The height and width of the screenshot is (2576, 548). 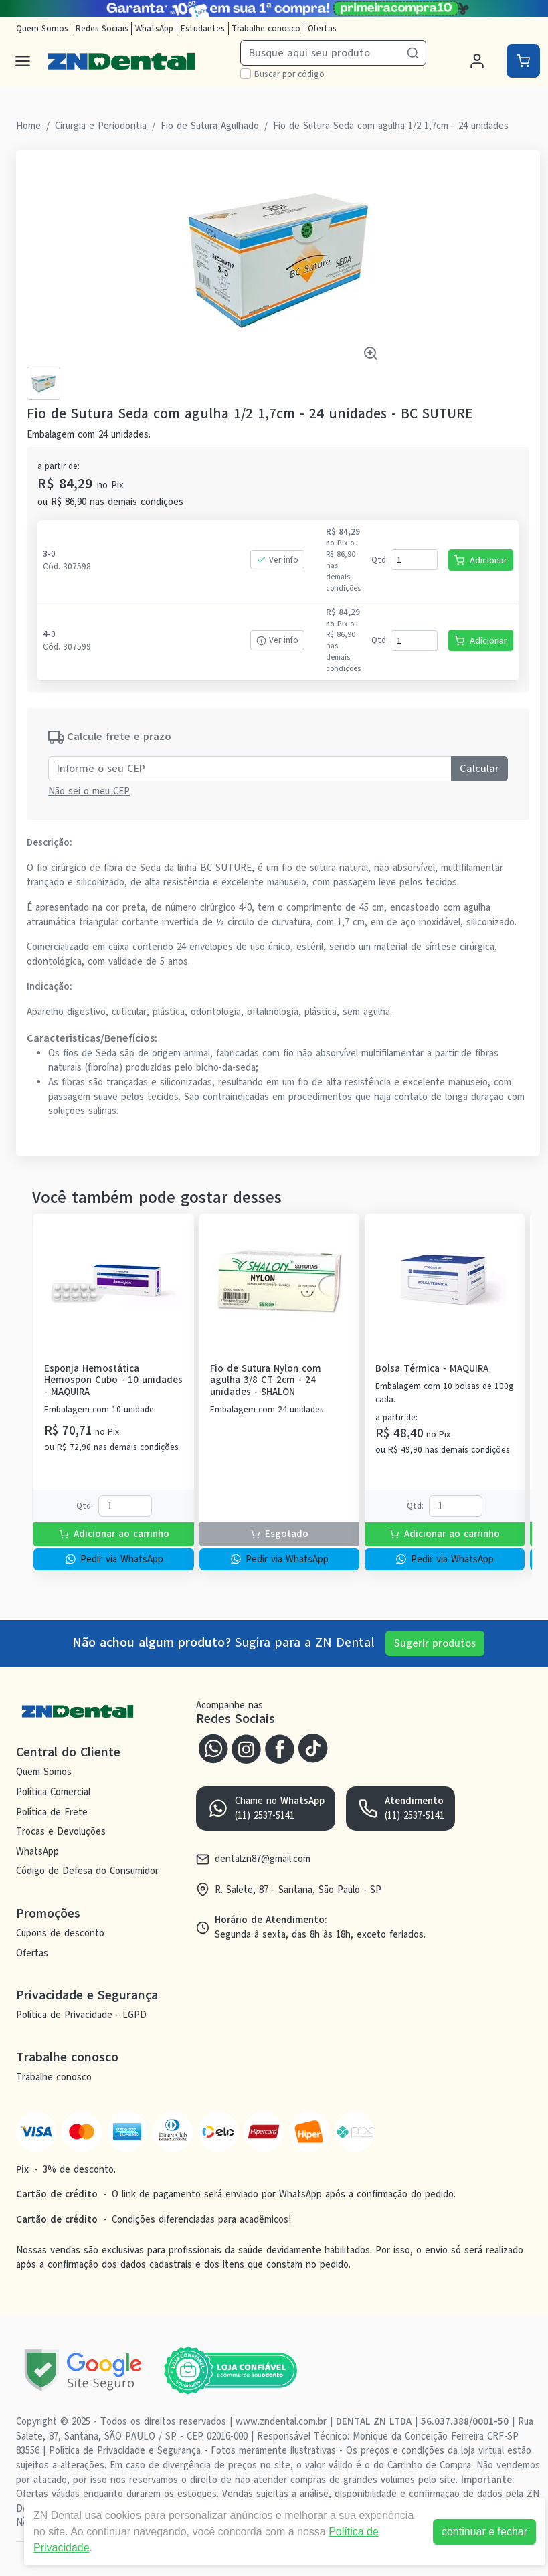 What do you see at coordinates (102, 28) in the screenshot?
I see `Redes Sociais` at bounding box center [102, 28].